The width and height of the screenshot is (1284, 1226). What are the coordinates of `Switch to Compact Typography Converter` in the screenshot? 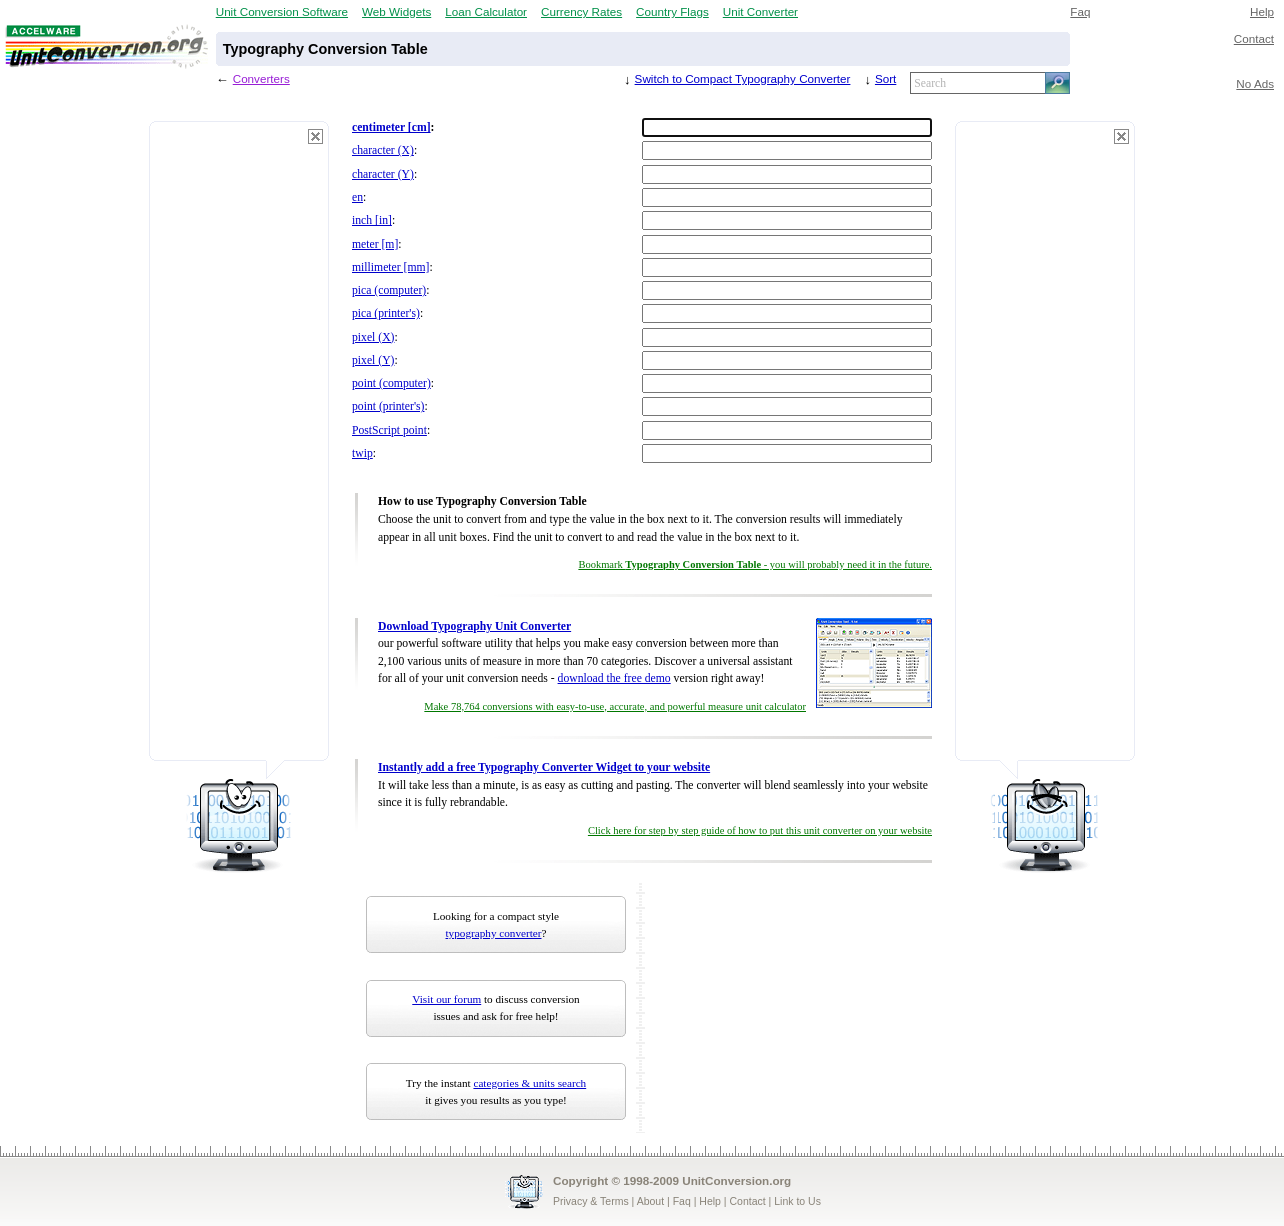 It's located at (743, 78).